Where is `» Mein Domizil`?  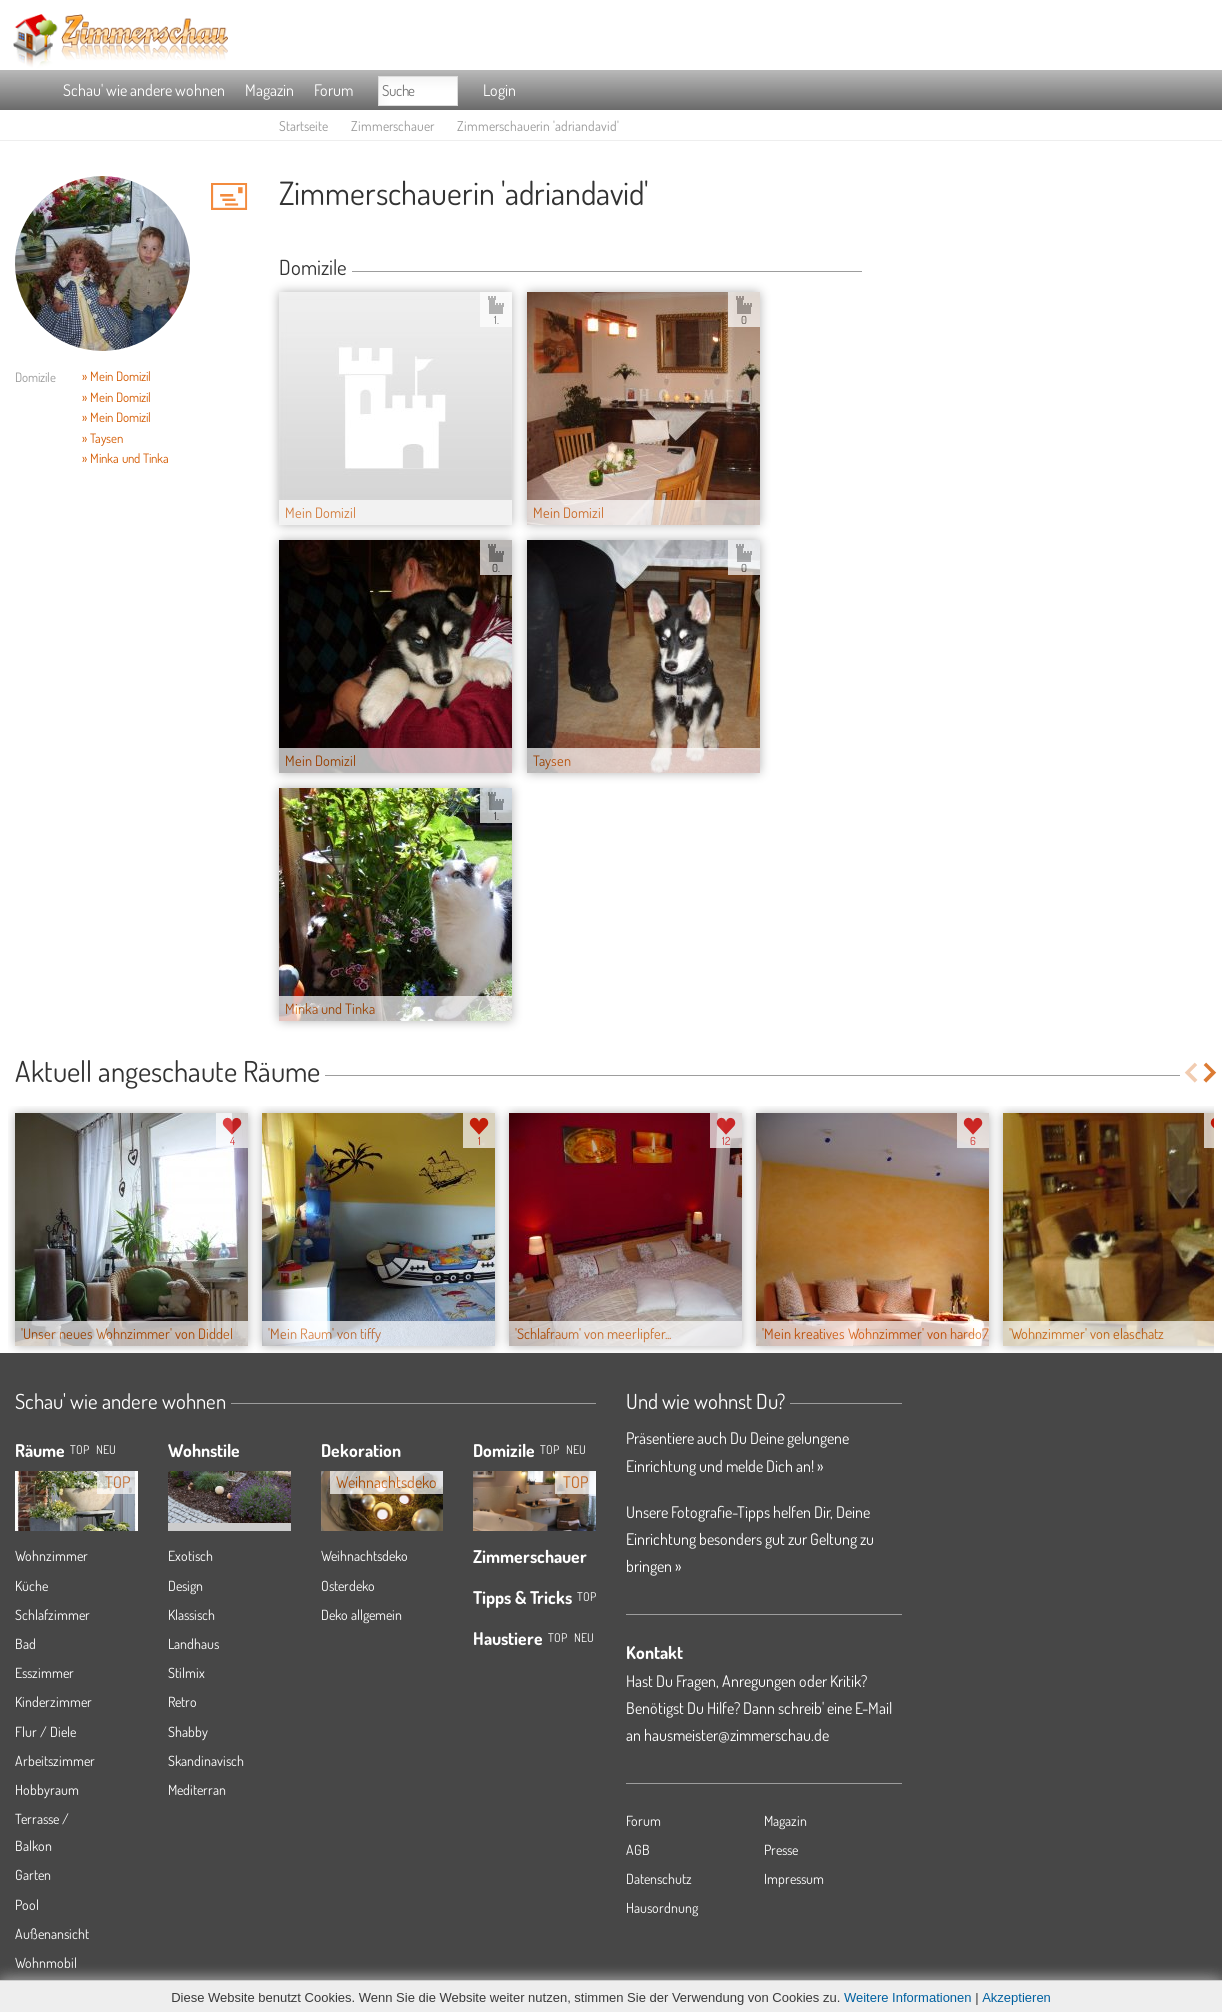 » Mein Domizil is located at coordinates (116, 376).